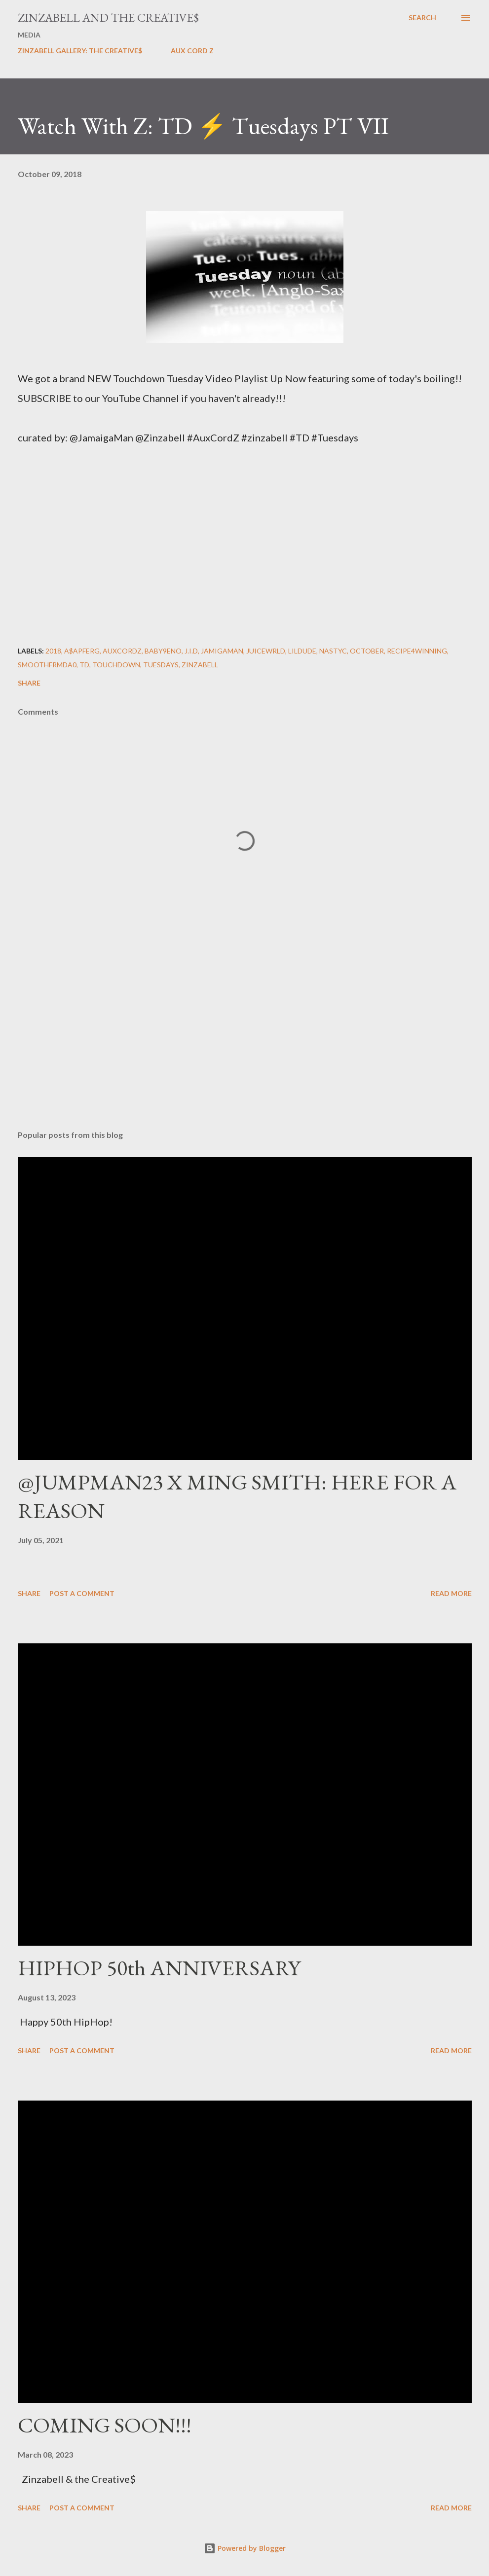 The height and width of the screenshot is (2576, 489). What do you see at coordinates (159, 1968) in the screenshot?
I see `HIPHOP 50th ANNIVERSARY` at bounding box center [159, 1968].